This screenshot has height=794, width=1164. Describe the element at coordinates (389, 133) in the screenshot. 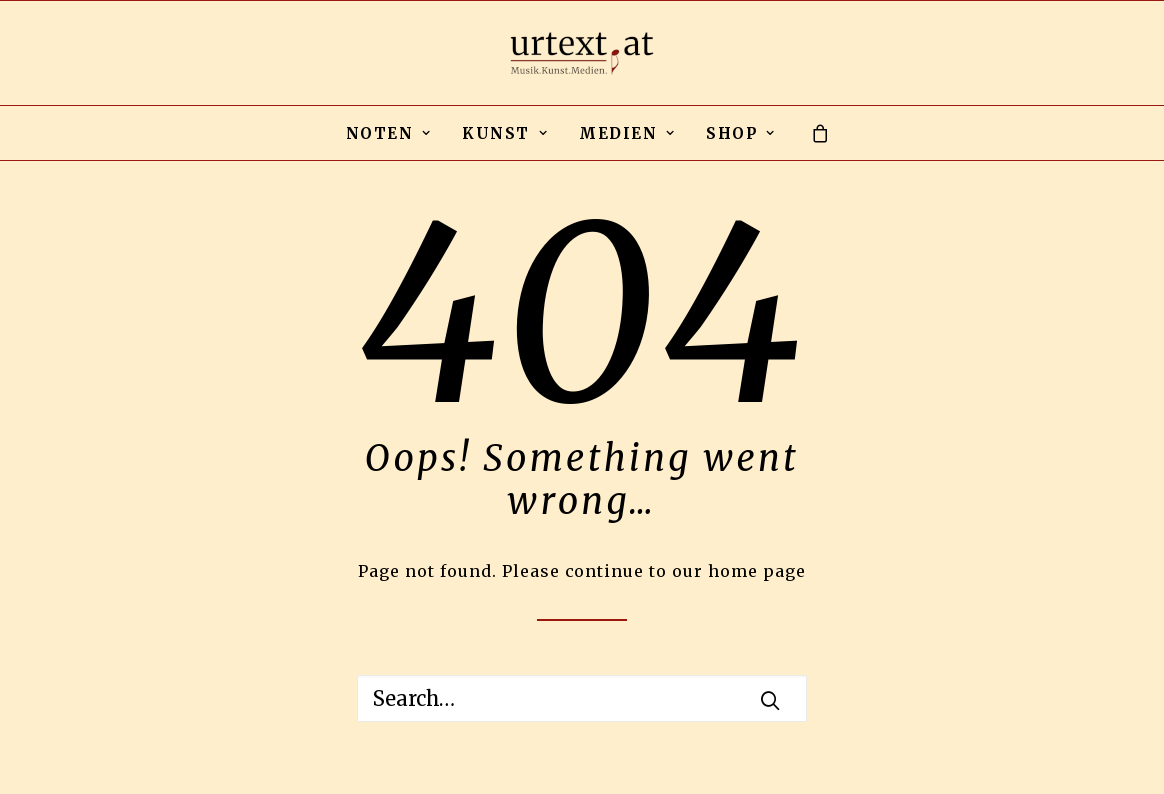

I see `NOTEN` at that location.